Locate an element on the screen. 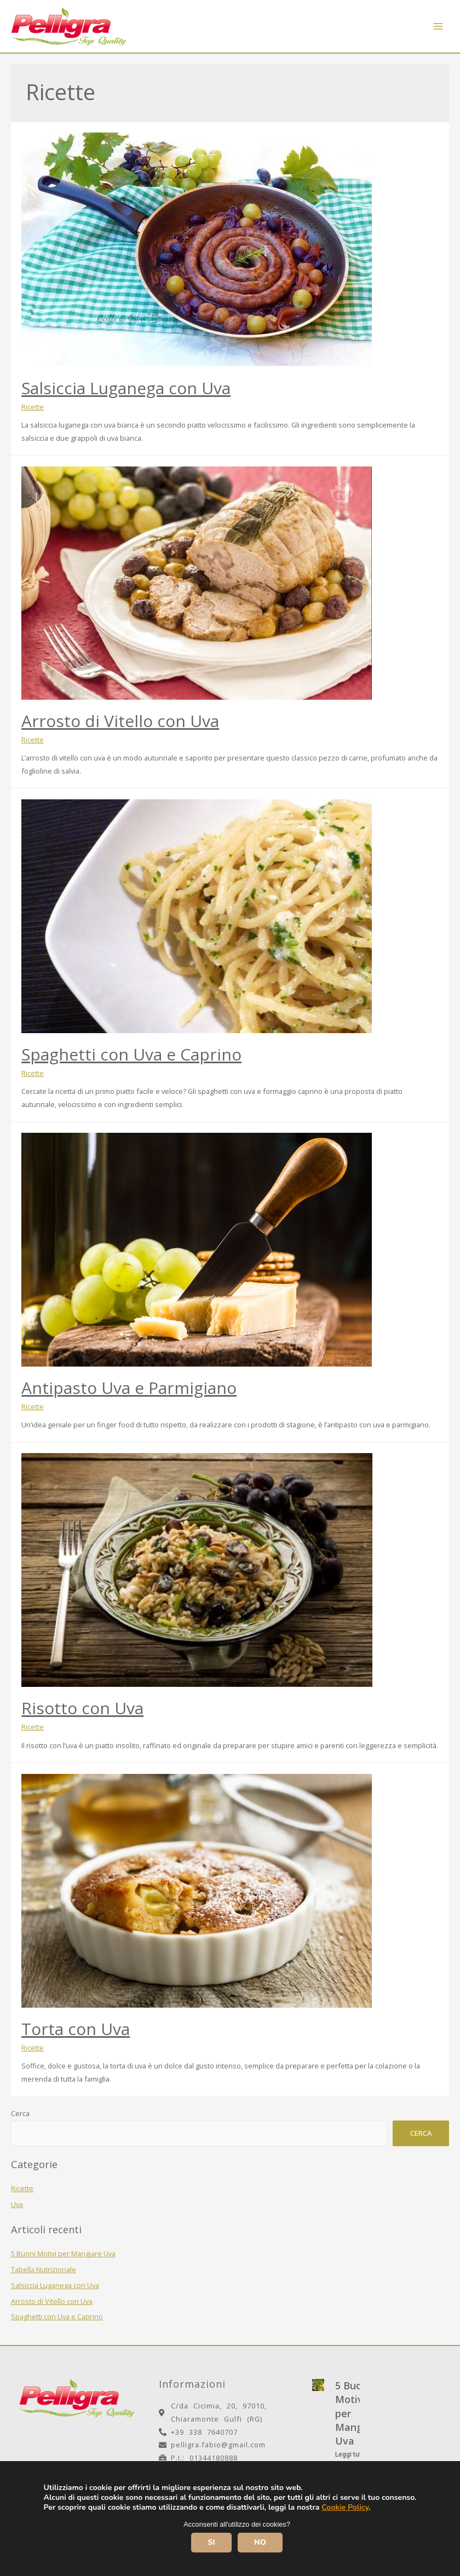  Arrosto di Vitello con Uva is located at coordinates (52, 2301).